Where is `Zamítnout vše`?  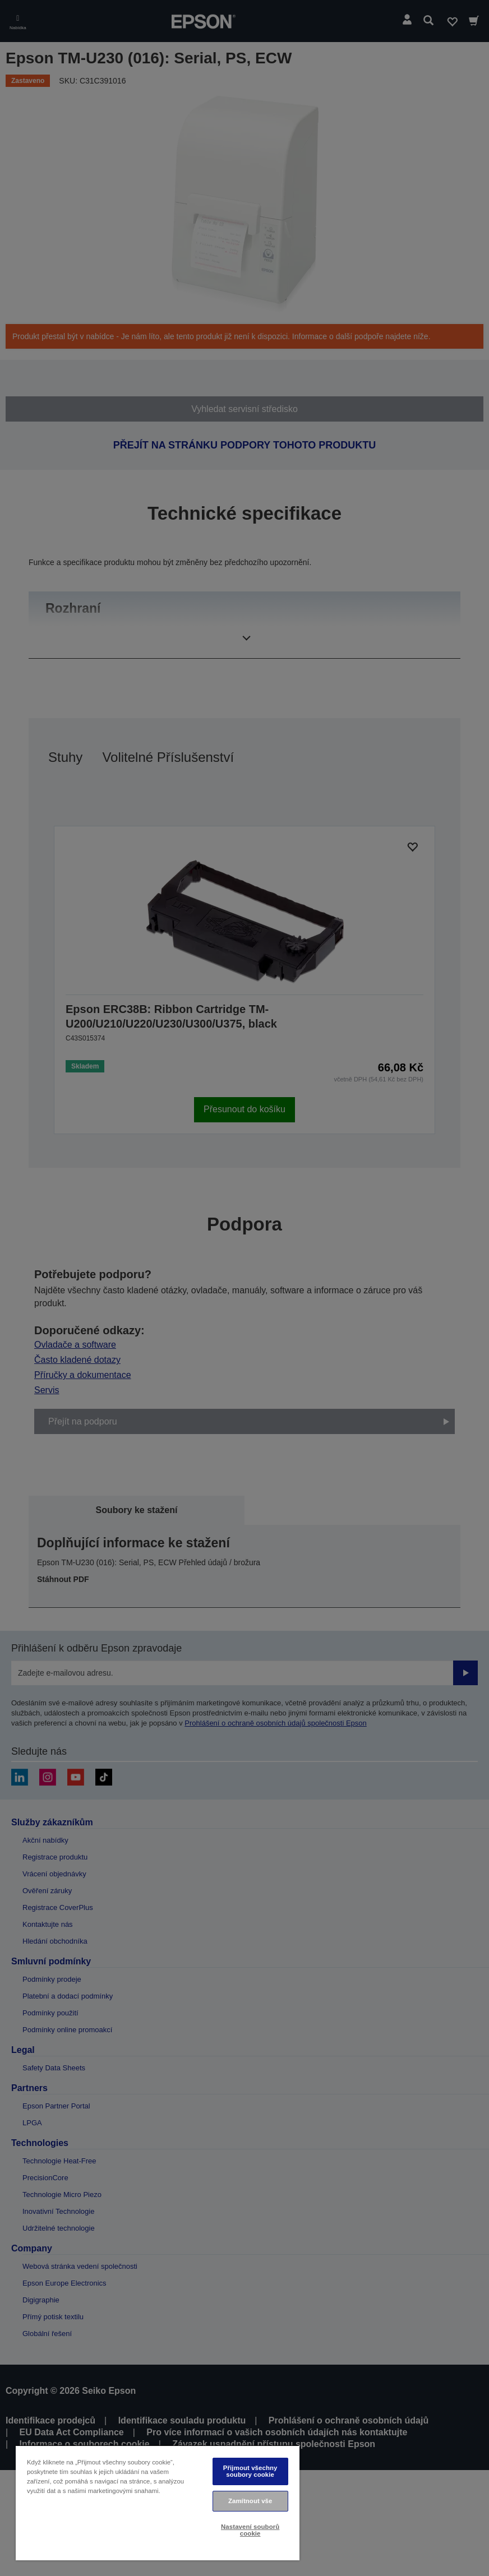 Zamítnout vše is located at coordinates (250, 2501).